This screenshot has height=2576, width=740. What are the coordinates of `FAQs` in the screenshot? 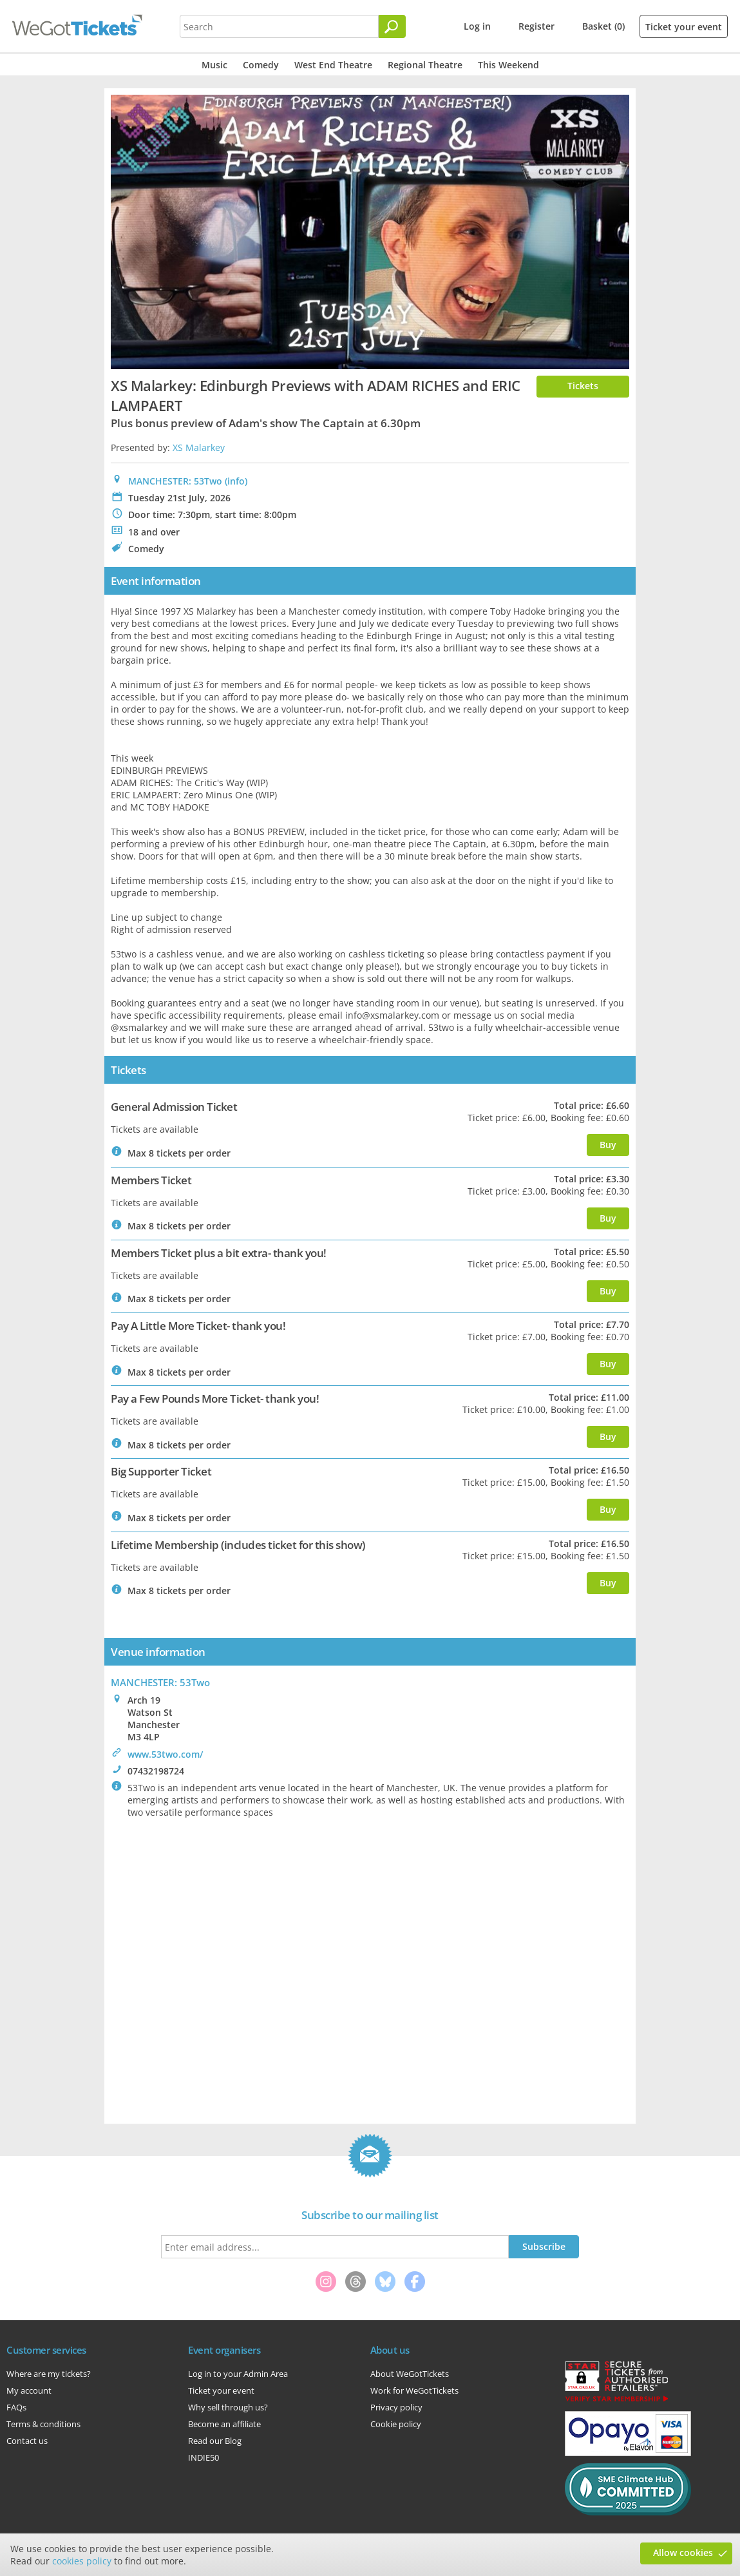 It's located at (16, 2407).